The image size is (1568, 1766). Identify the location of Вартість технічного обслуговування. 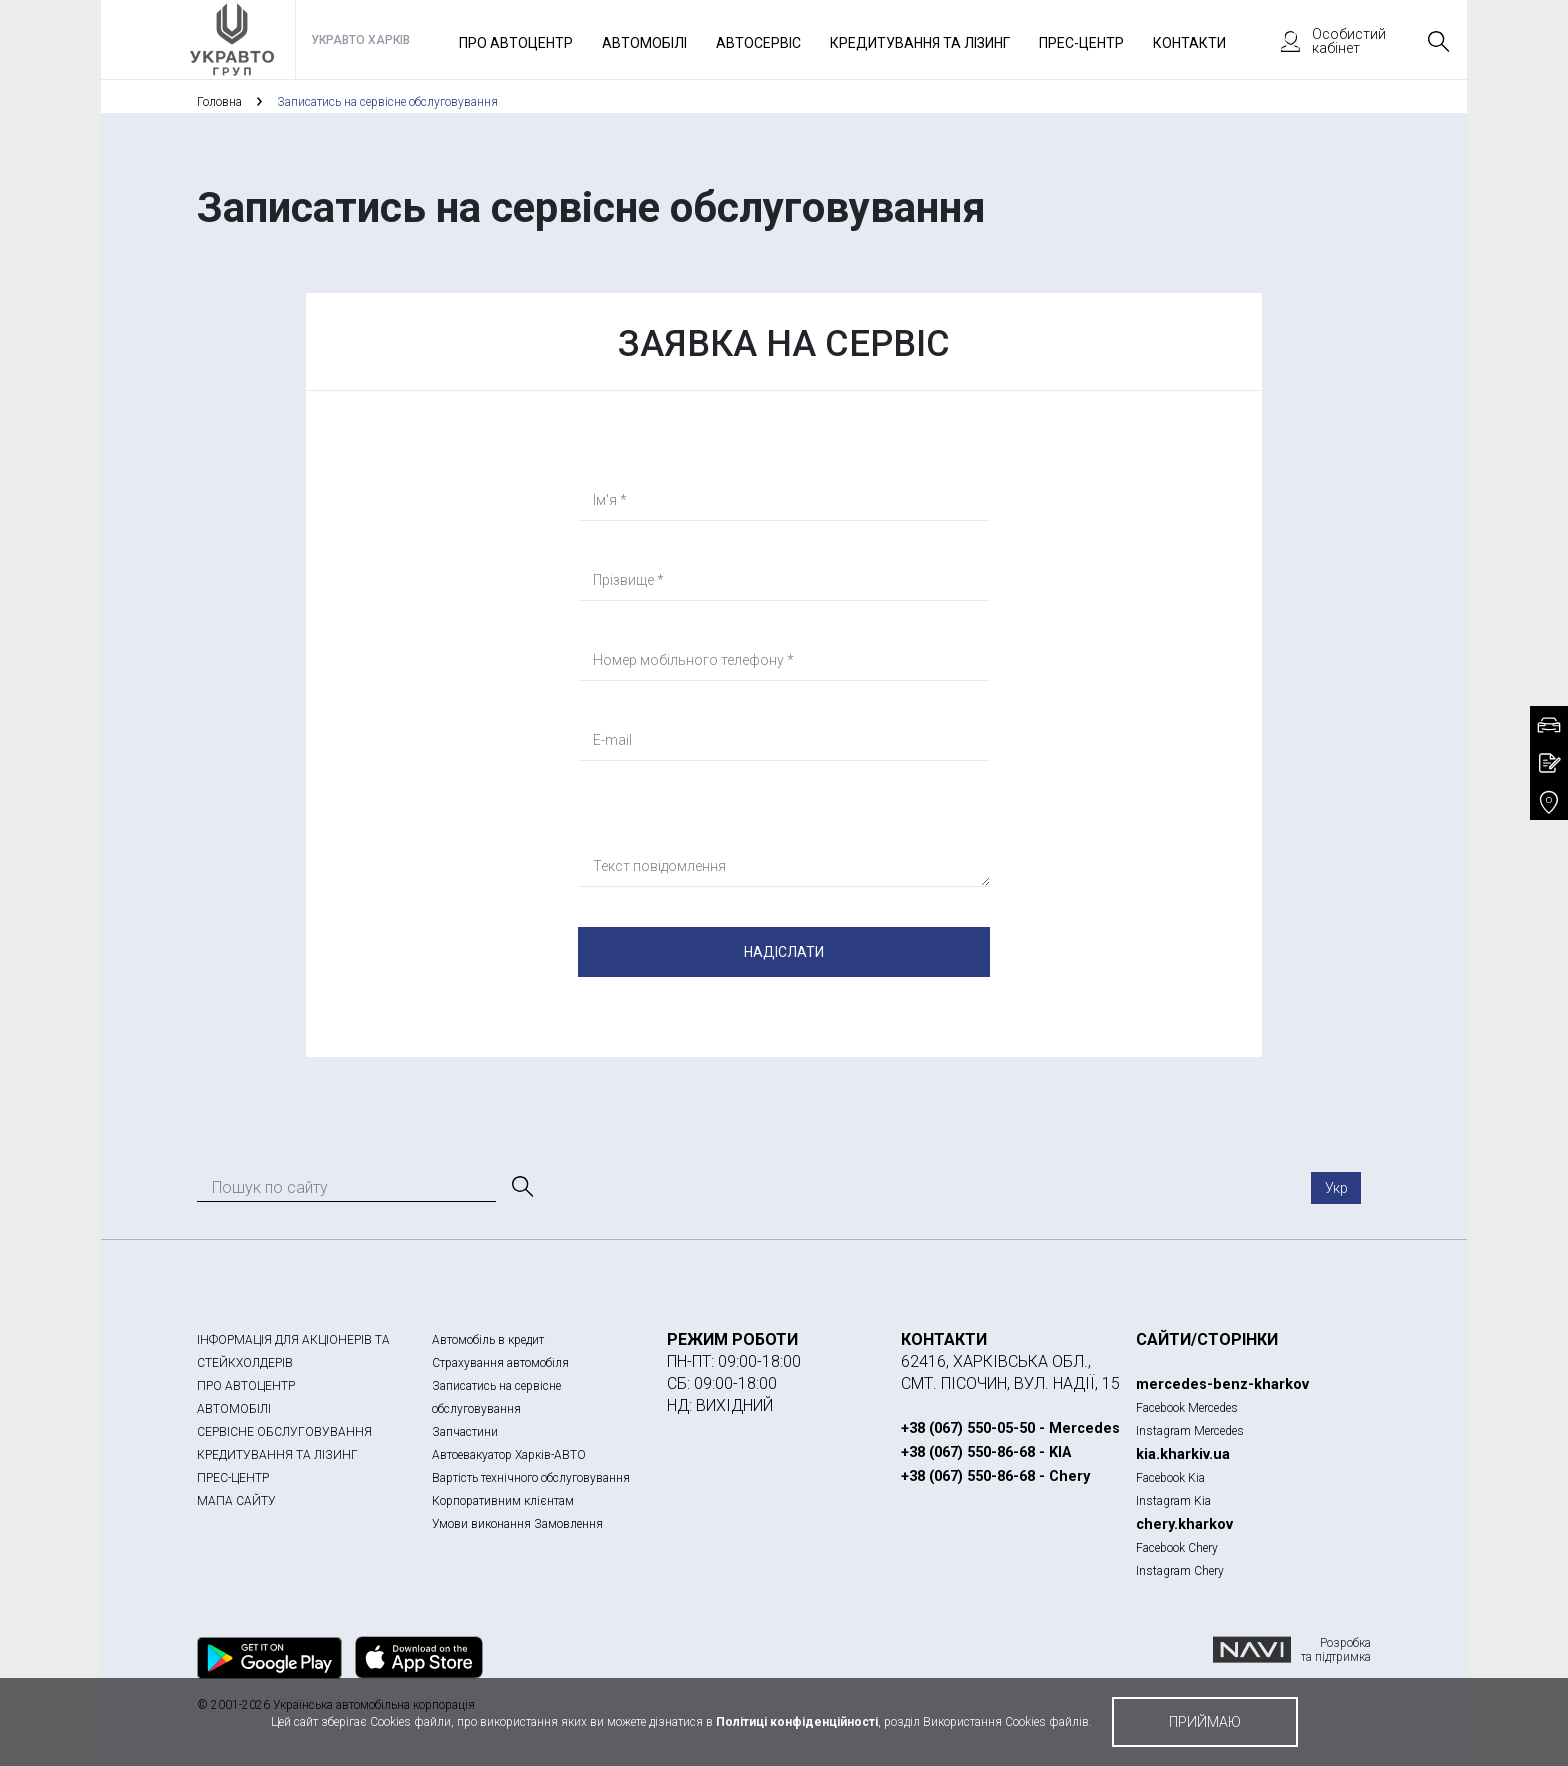
(531, 1478).